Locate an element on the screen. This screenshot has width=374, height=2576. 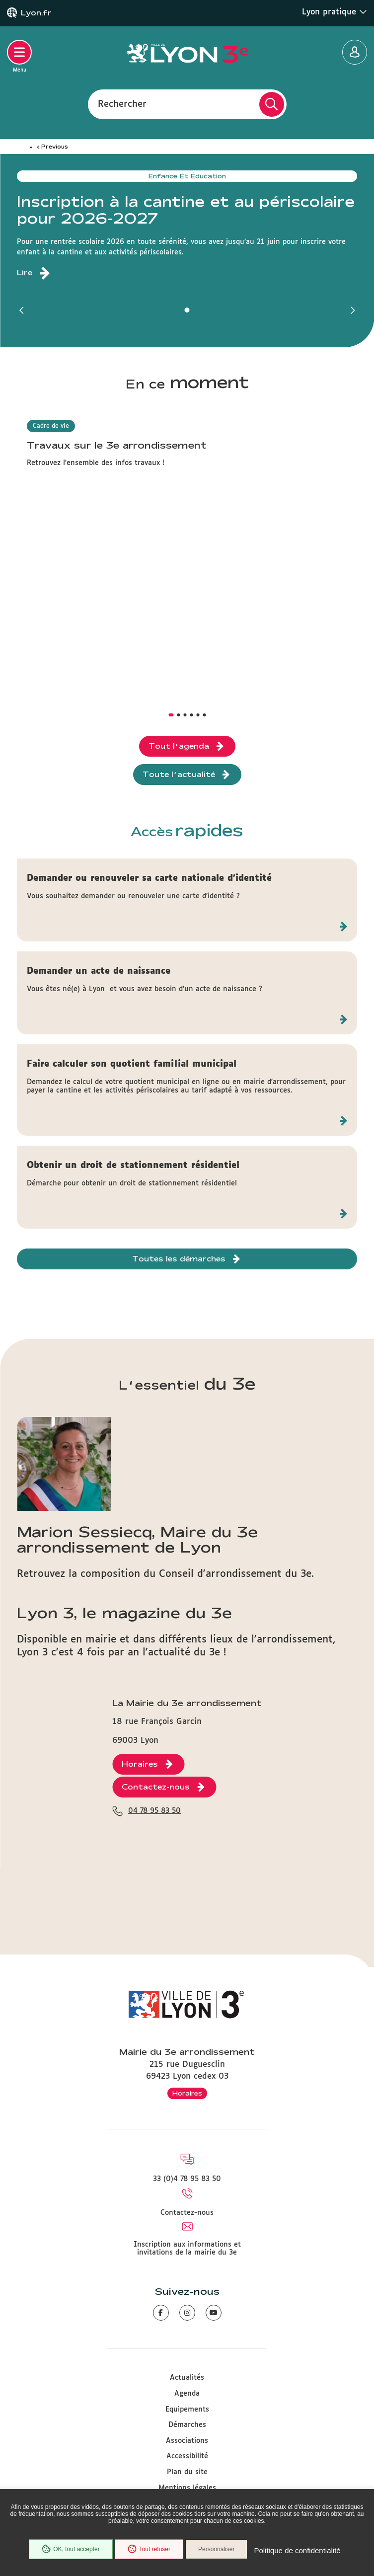
Lyon pratique is located at coordinates (334, 11).